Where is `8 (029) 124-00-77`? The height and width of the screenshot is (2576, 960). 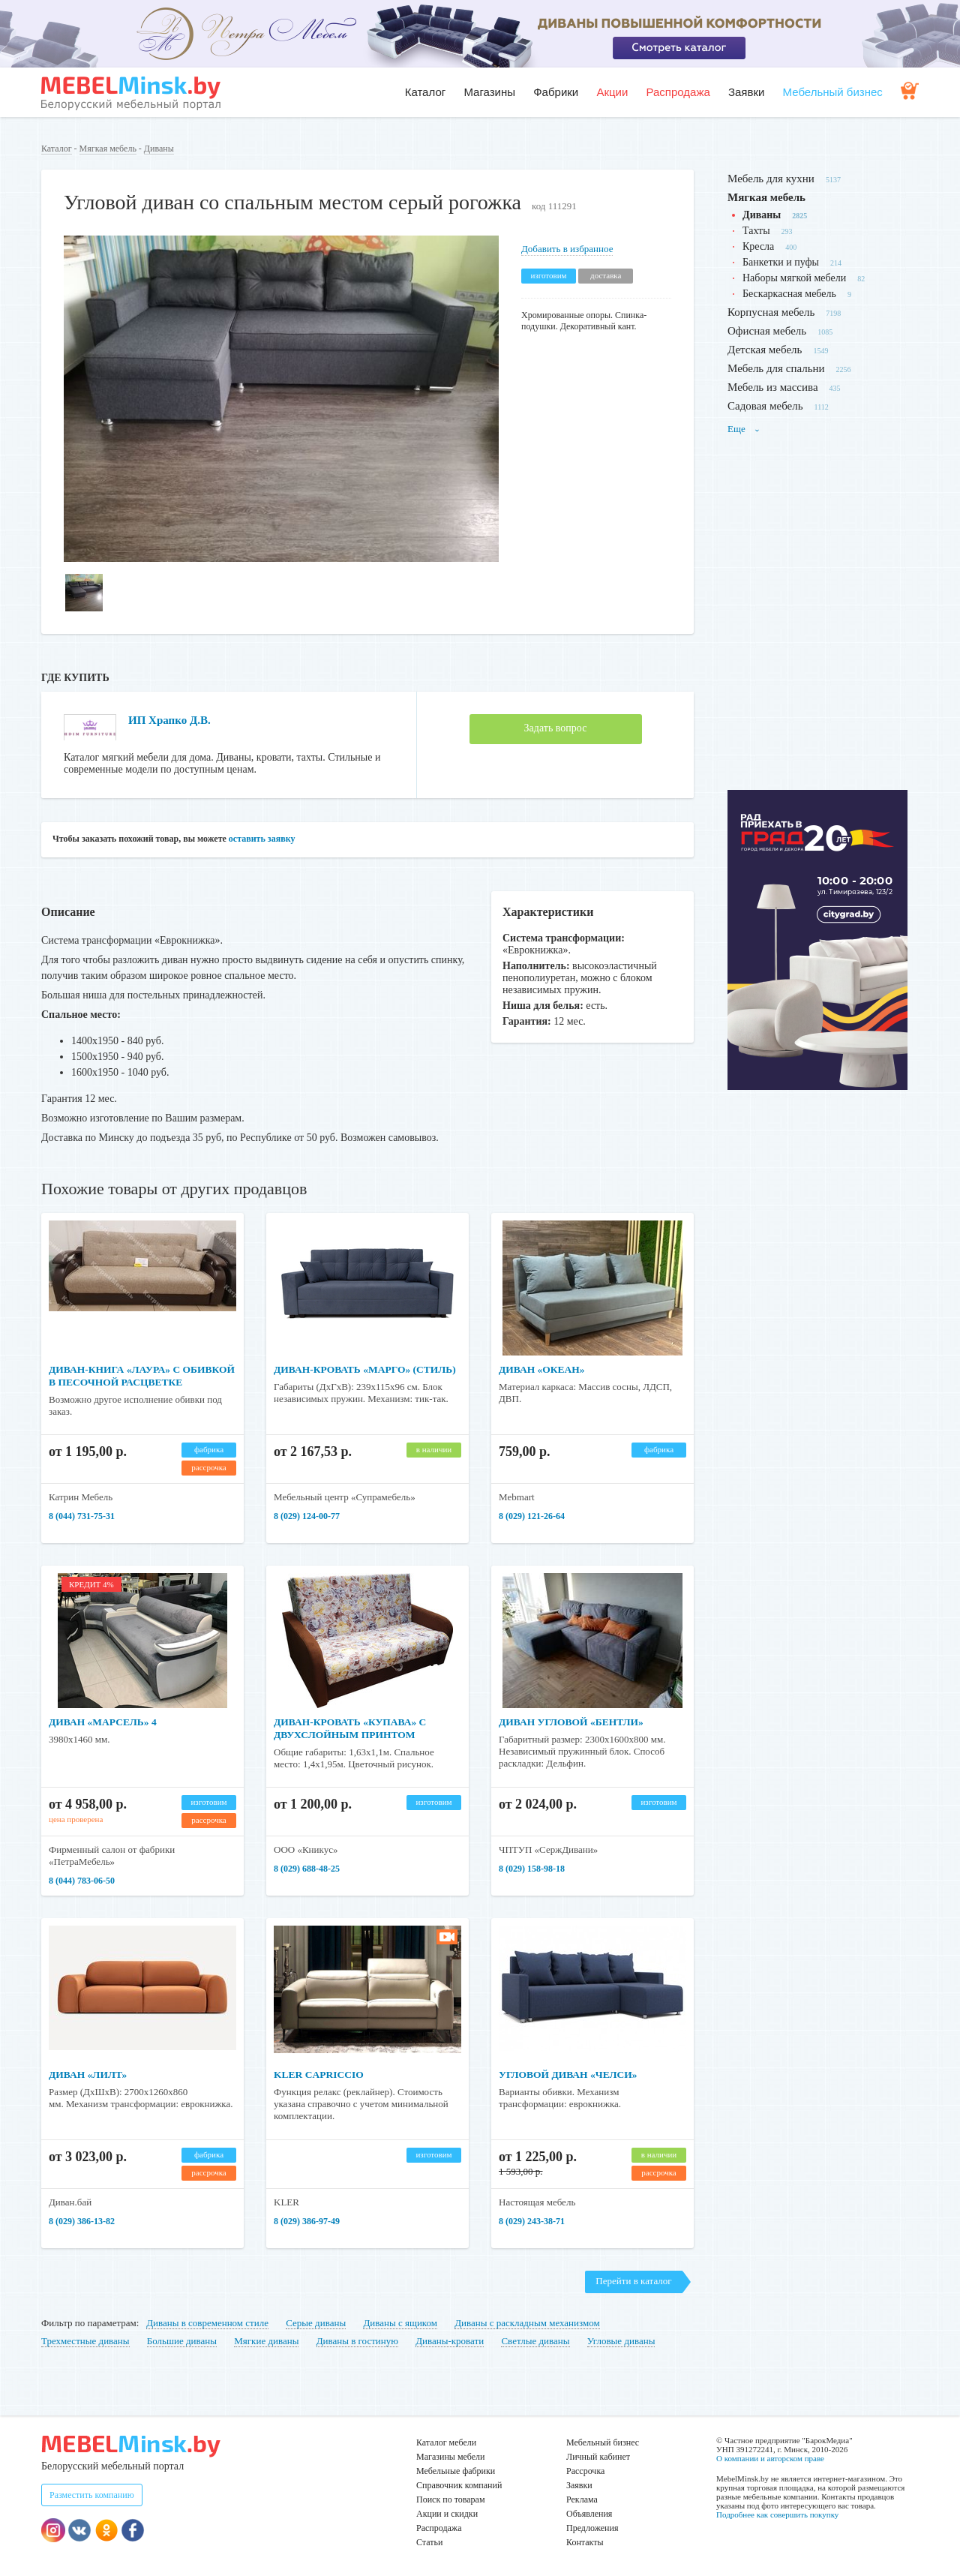
8 (029) 124-00-77 is located at coordinates (307, 1516).